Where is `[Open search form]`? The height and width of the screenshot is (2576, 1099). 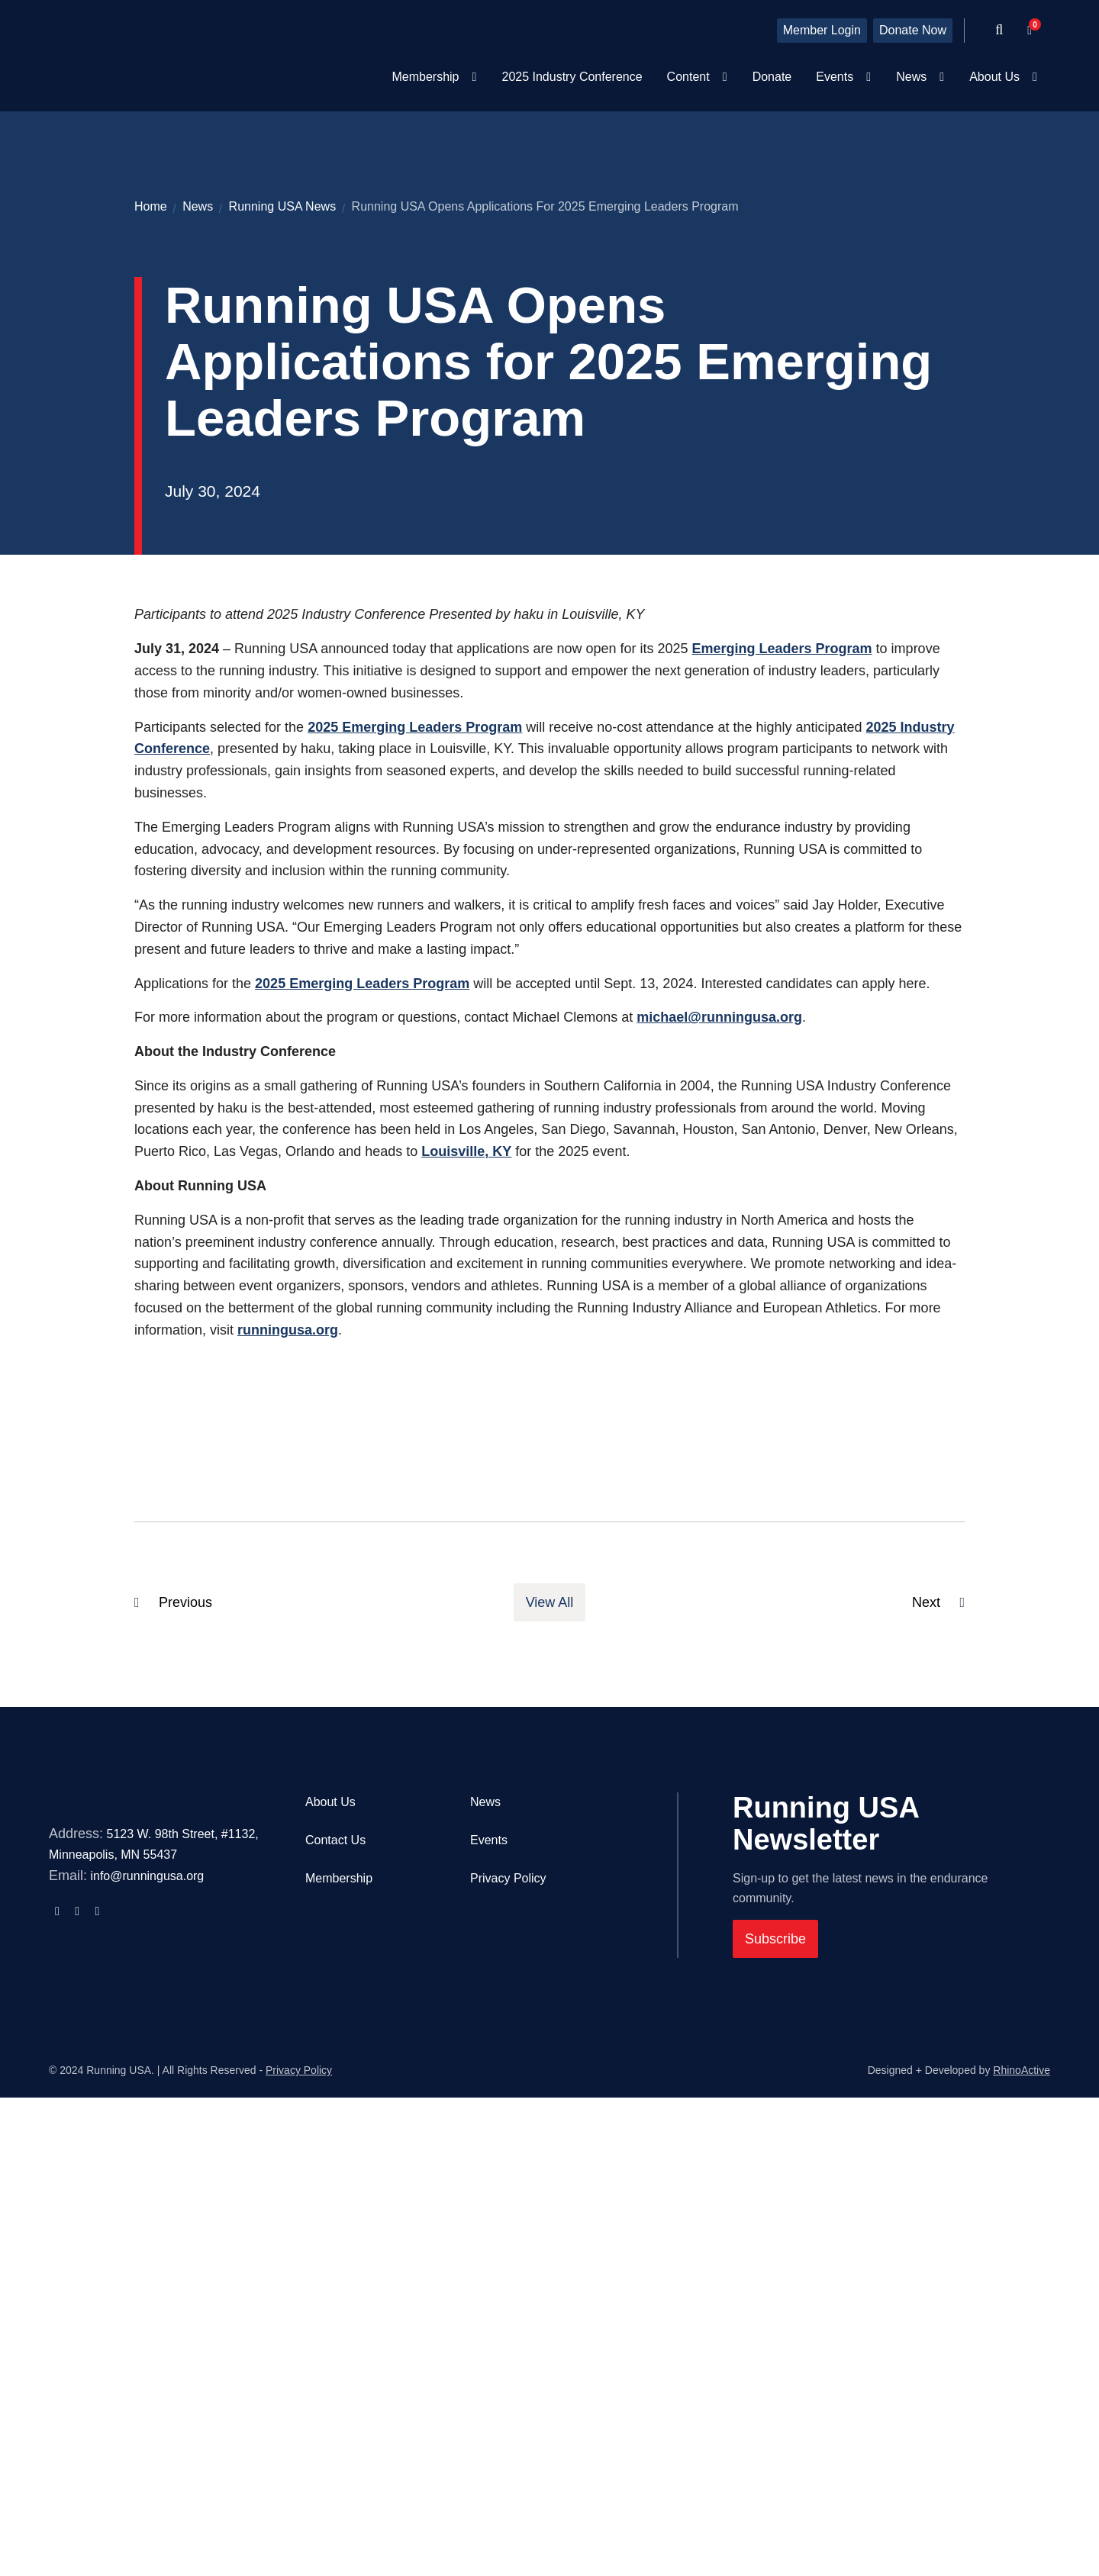 [Open search form] is located at coordinates (999, 30).